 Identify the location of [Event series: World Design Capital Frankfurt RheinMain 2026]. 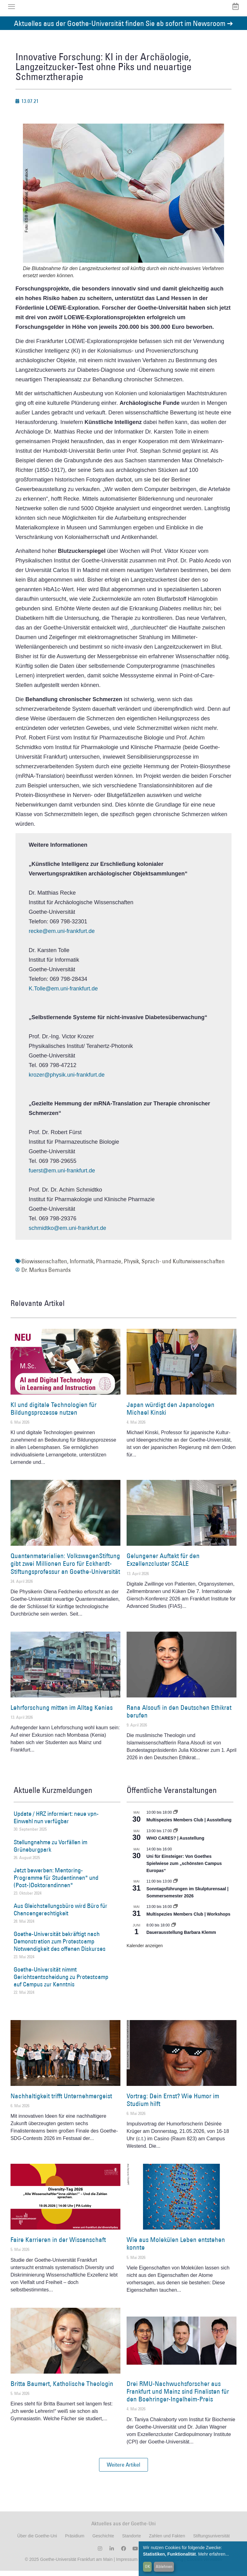
(175, 1912).